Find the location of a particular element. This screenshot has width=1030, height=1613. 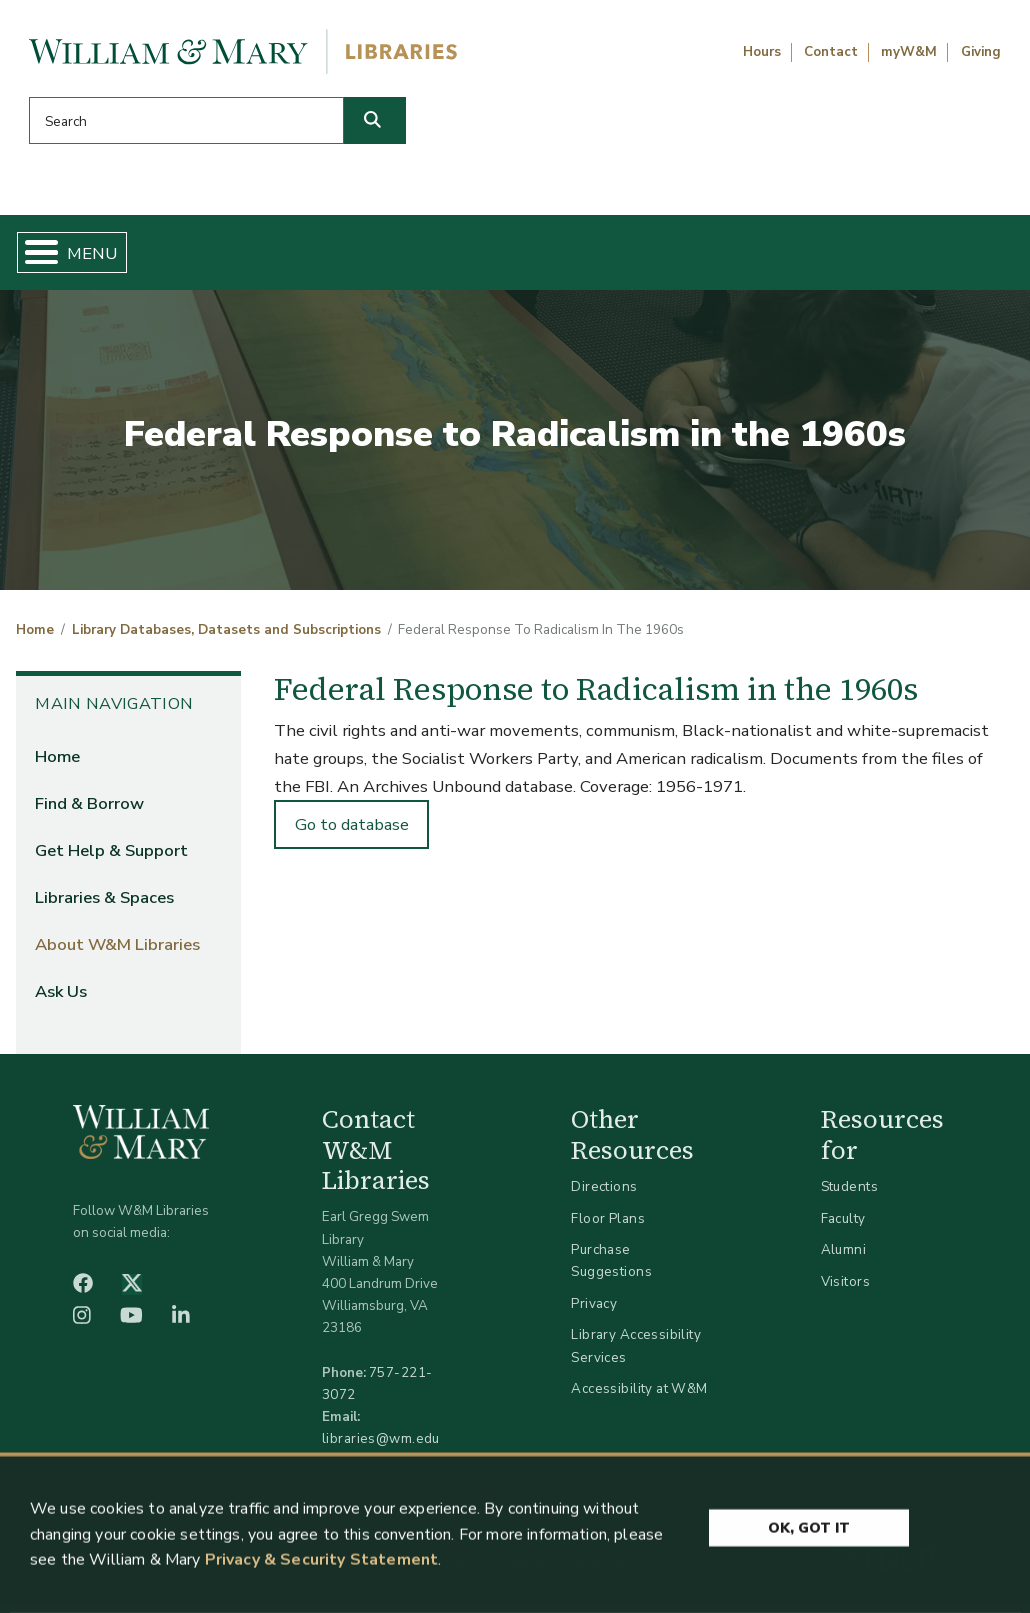

Library Databases, Datasets and Subscriptions is located at coordinates (226, 638).